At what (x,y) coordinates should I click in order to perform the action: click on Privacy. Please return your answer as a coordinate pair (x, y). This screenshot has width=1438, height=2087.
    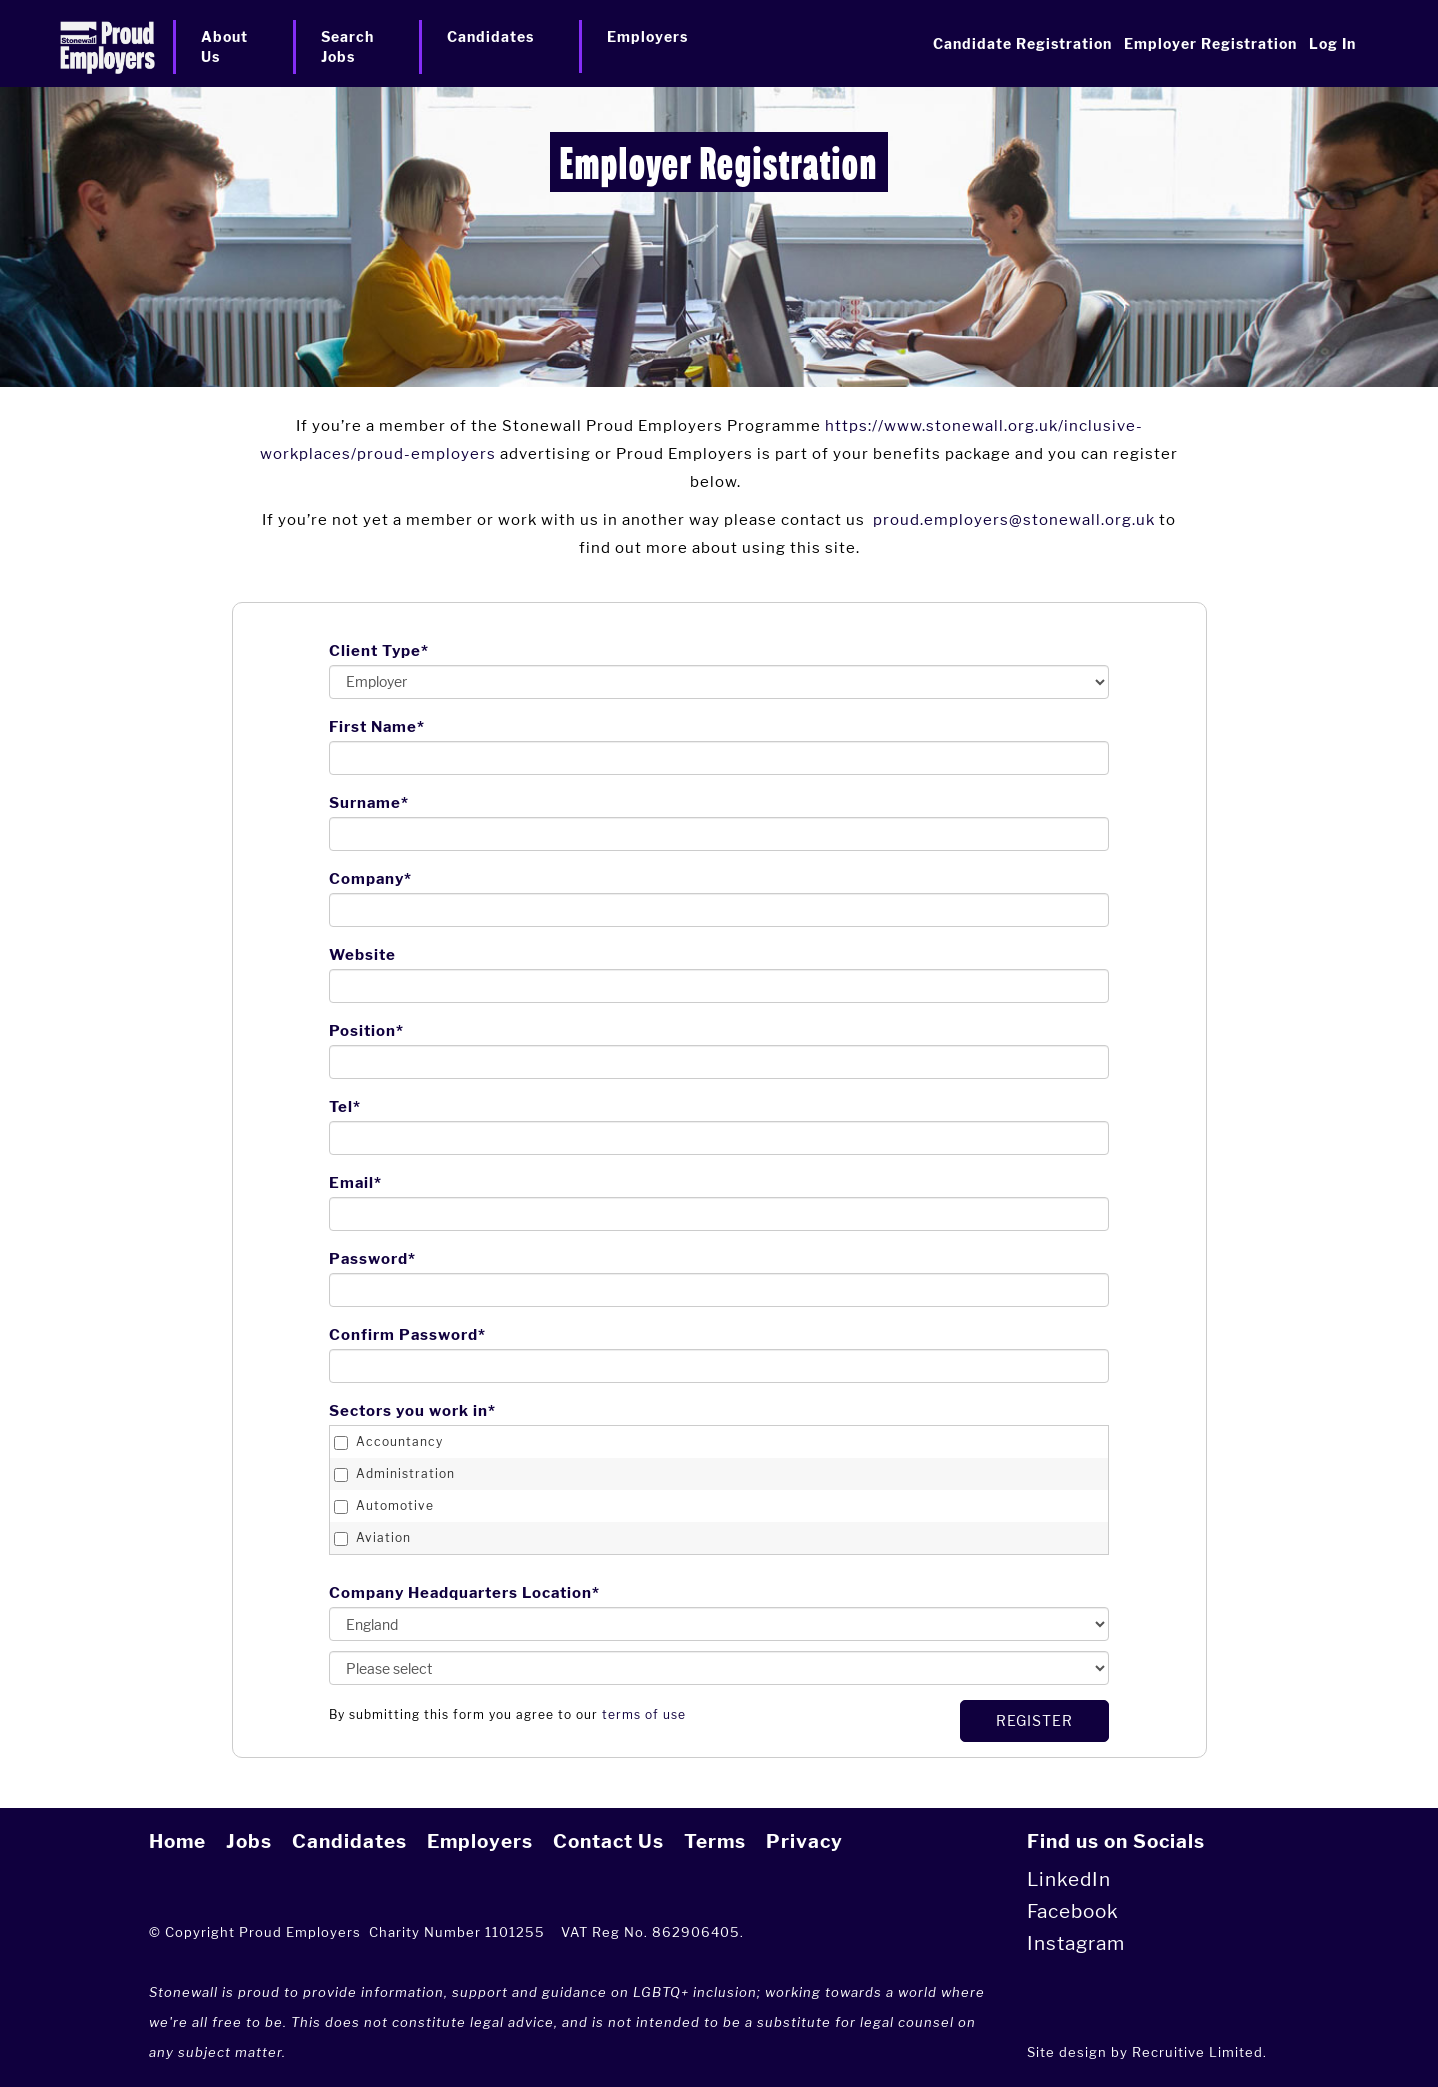
    Looking at the image, I should click on (804, 1841).